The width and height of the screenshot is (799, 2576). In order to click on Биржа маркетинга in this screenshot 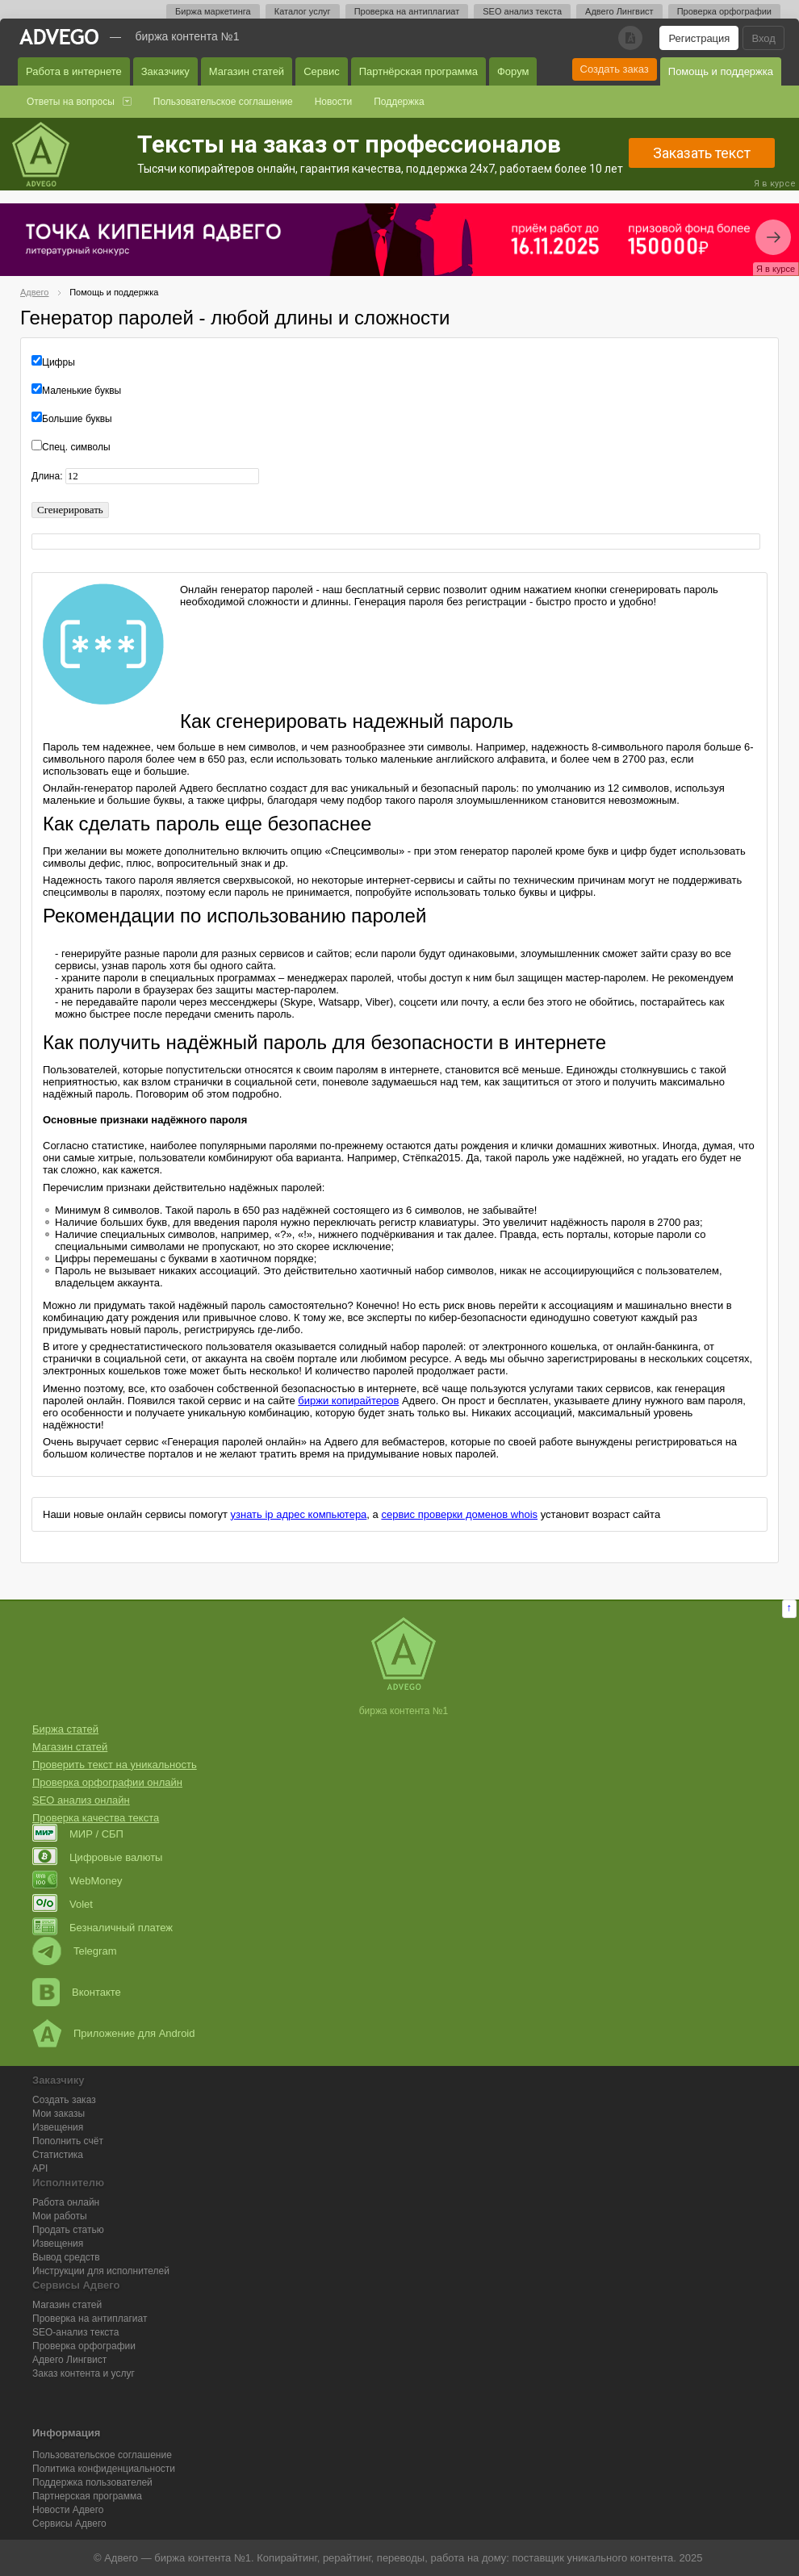, I will do `click(213, 11)`.